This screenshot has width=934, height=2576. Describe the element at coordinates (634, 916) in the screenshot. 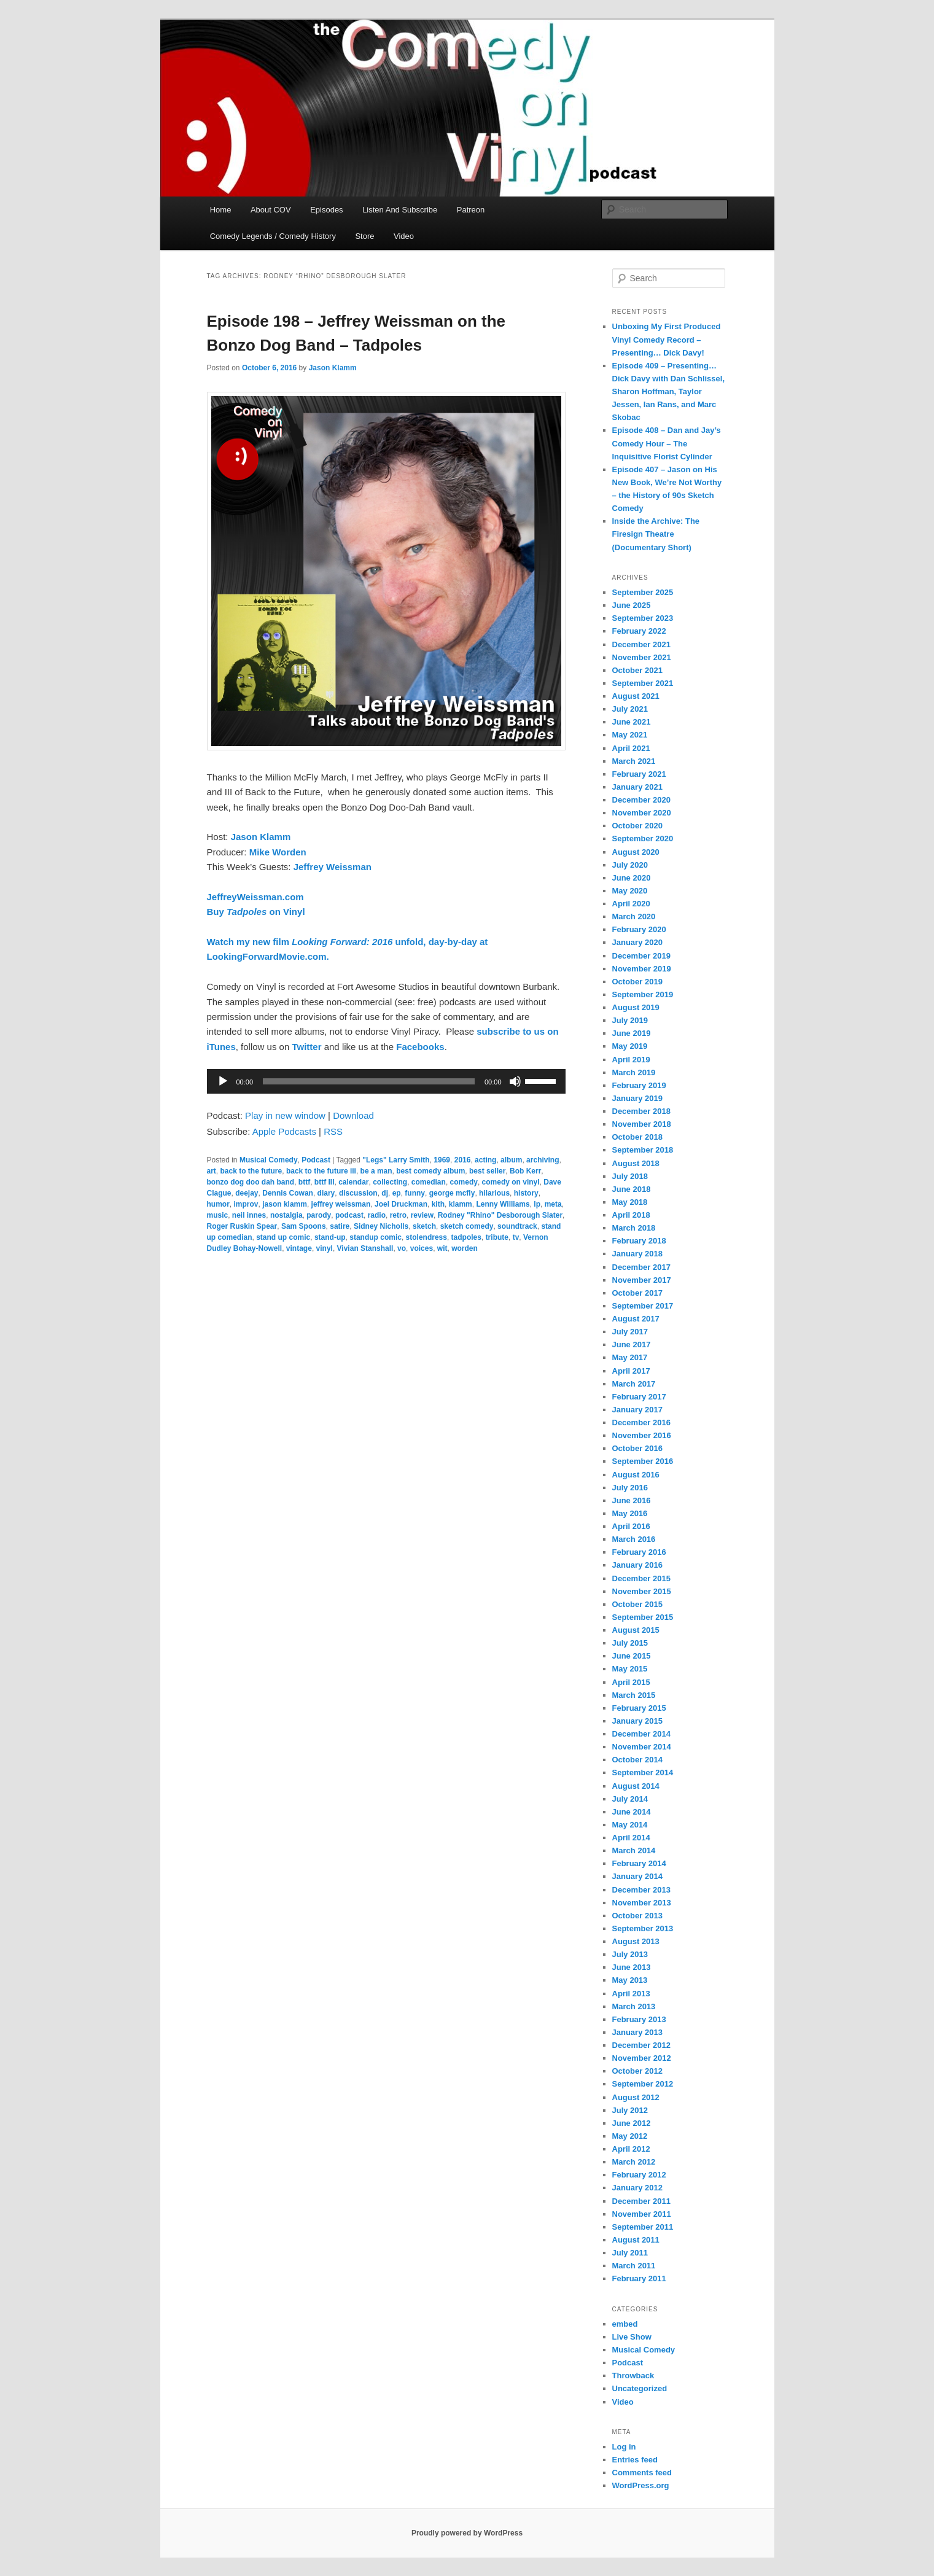

I see `March 2020` at that location.